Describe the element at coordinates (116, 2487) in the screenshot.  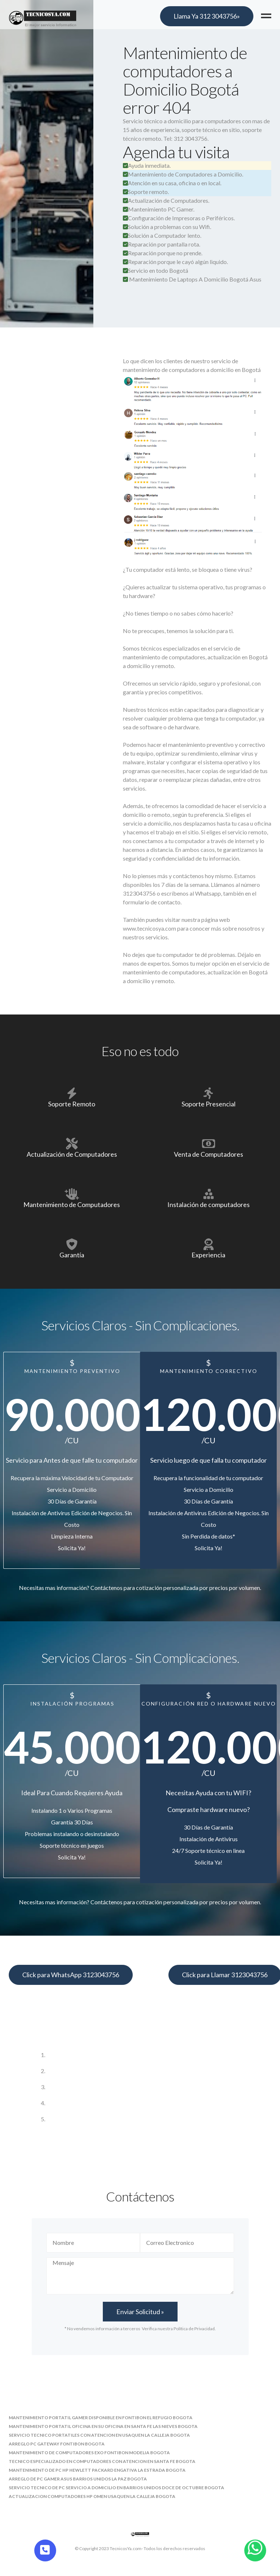
I see `servicio tecnico de pc servicio a domicilio en barrios unidos doce de octubre bogota` at that location.